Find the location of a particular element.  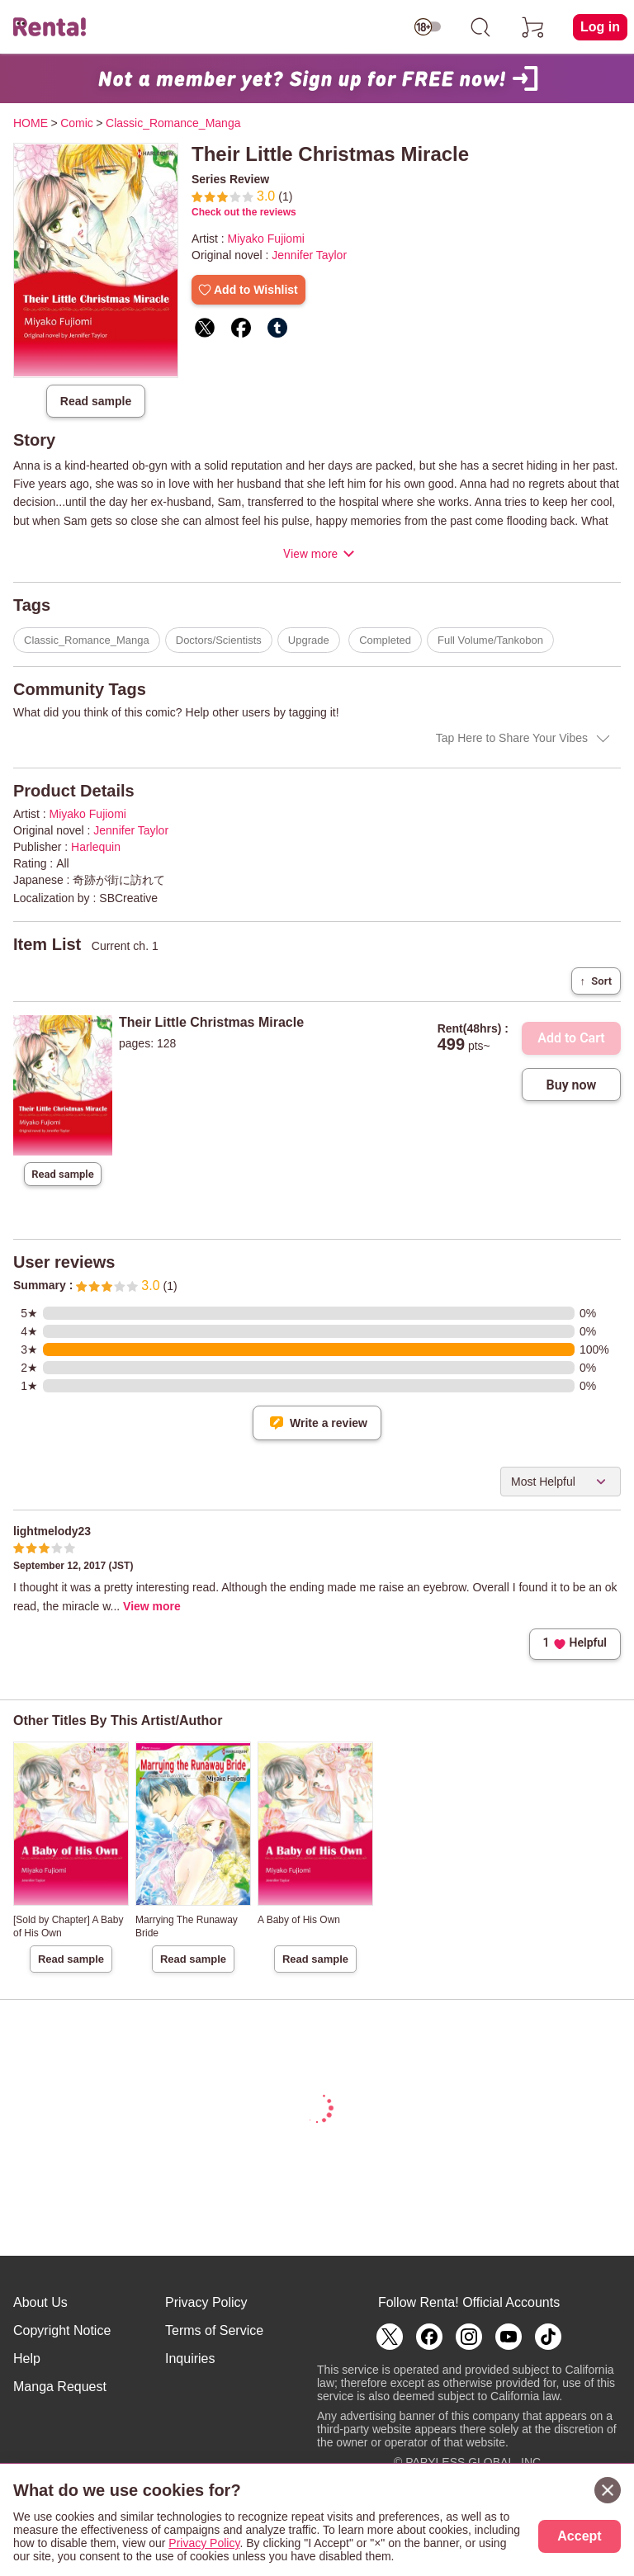

Manga Request is located at coordinates (59, 2387).